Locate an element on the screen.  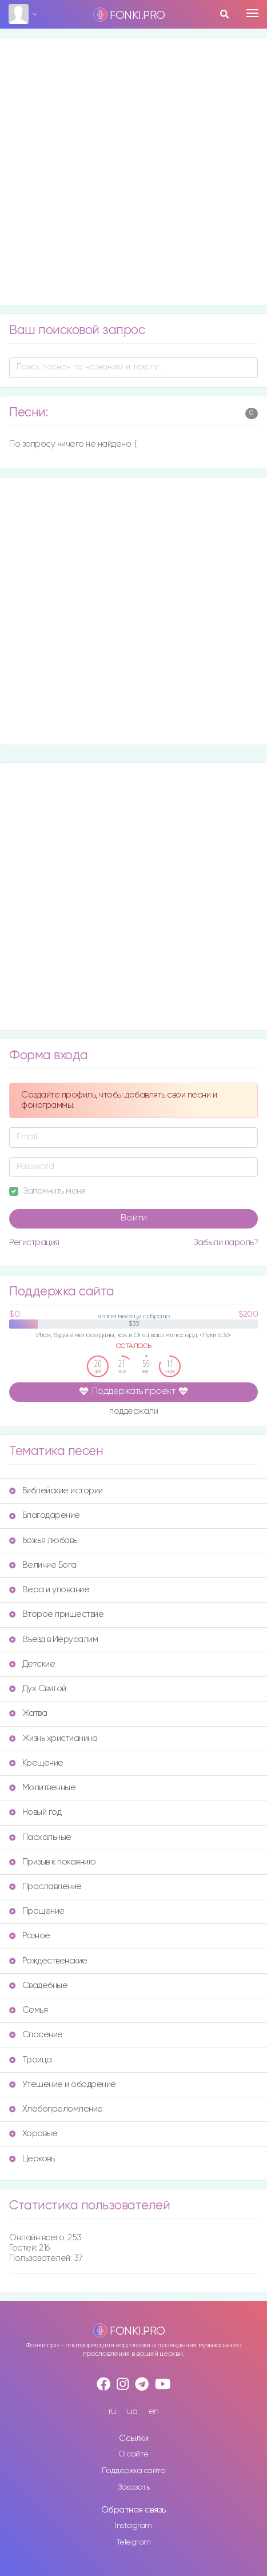
Разное is located at coordinates (29, 1935).